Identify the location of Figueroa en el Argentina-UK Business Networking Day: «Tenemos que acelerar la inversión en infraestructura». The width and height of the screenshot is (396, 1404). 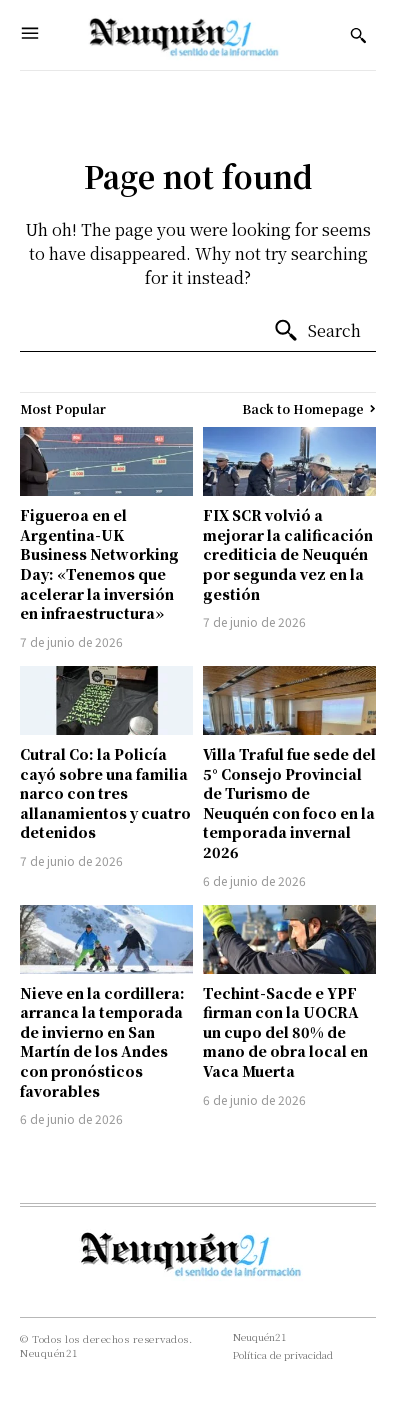
(99, 564).